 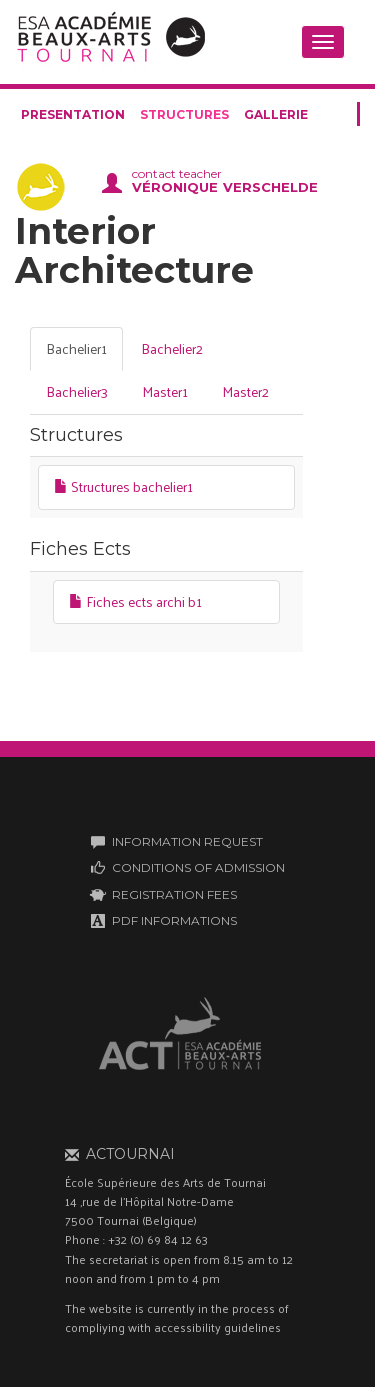 I want to click on Master2 [tab], so click(x=245, y=391).